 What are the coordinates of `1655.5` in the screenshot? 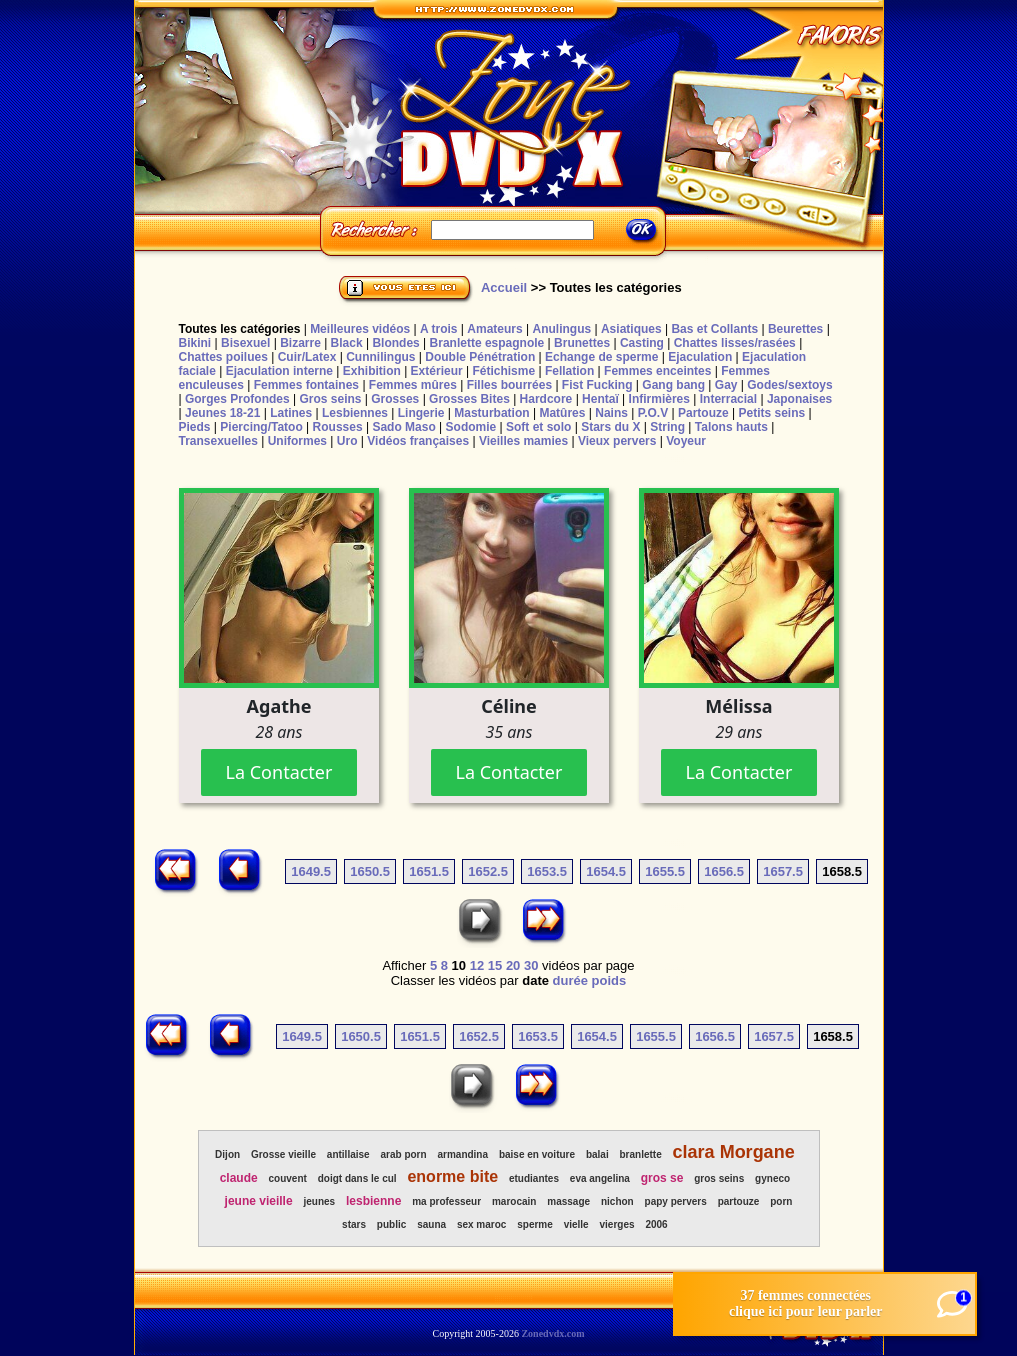 It's located at (665, 871).